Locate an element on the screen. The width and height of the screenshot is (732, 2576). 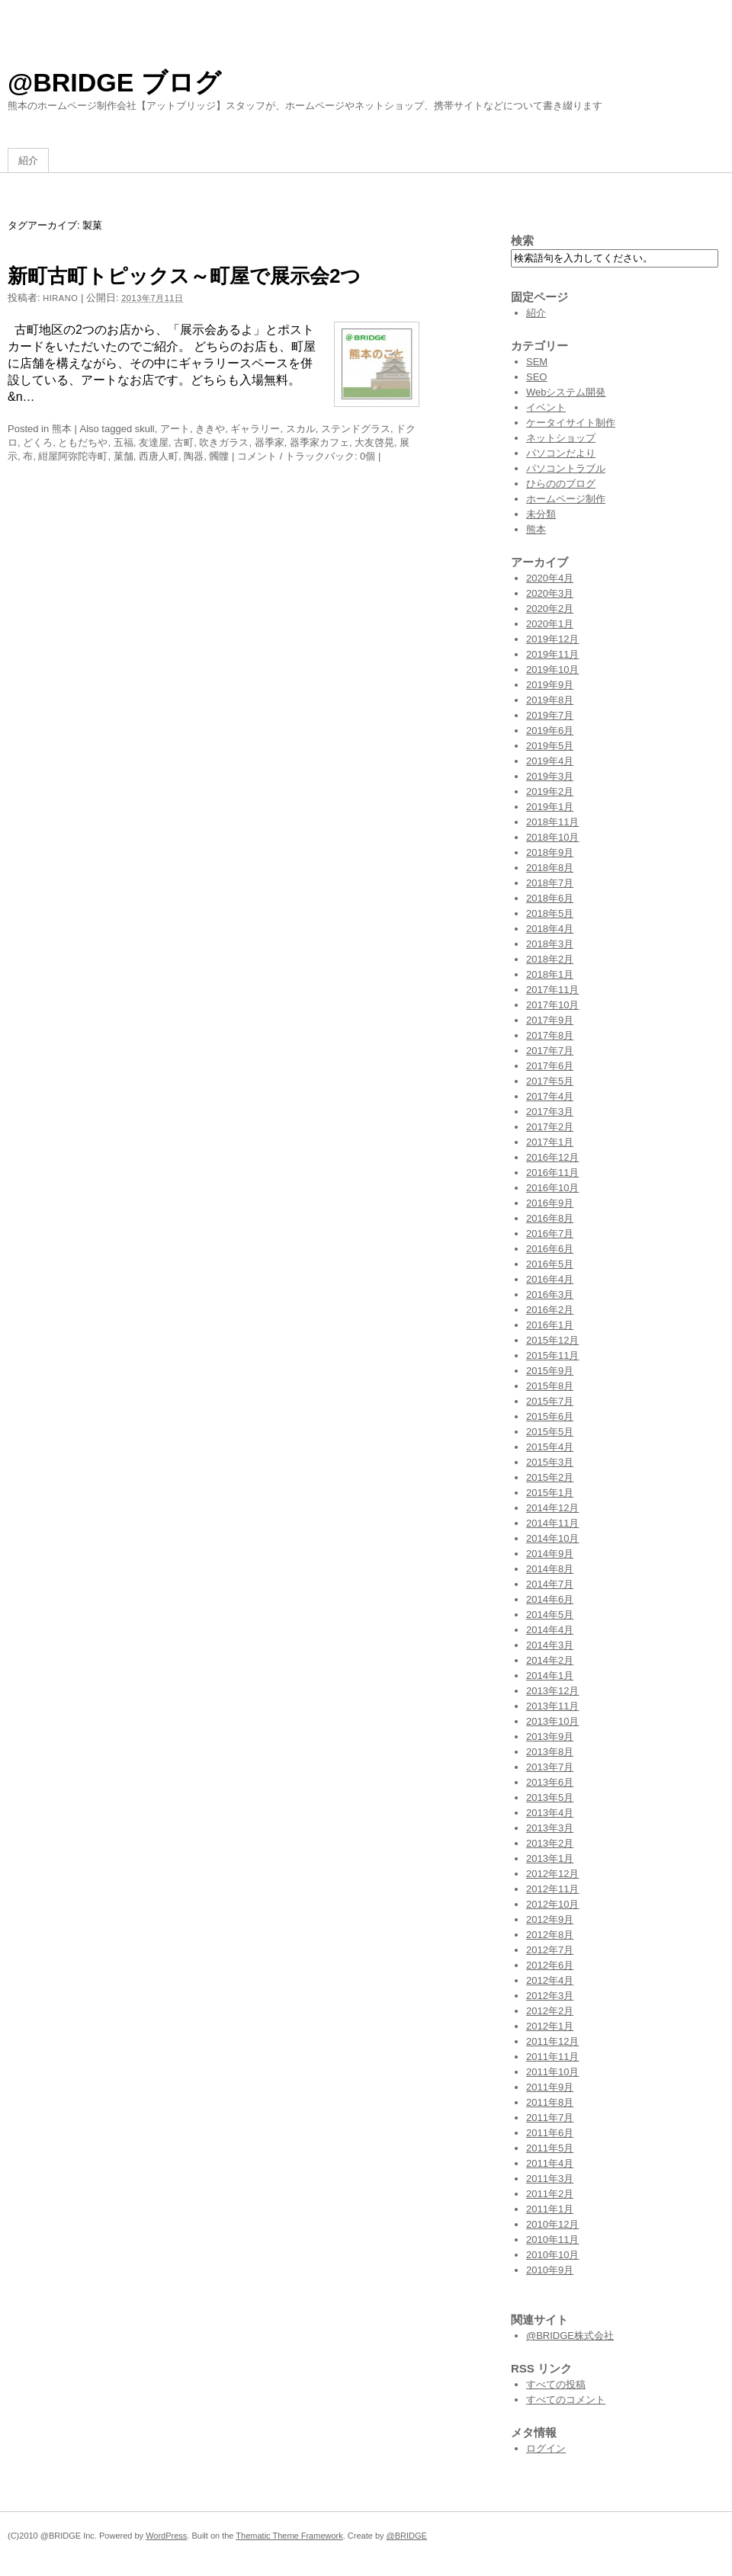
2019年3月 is located at coordinates (549, 776).